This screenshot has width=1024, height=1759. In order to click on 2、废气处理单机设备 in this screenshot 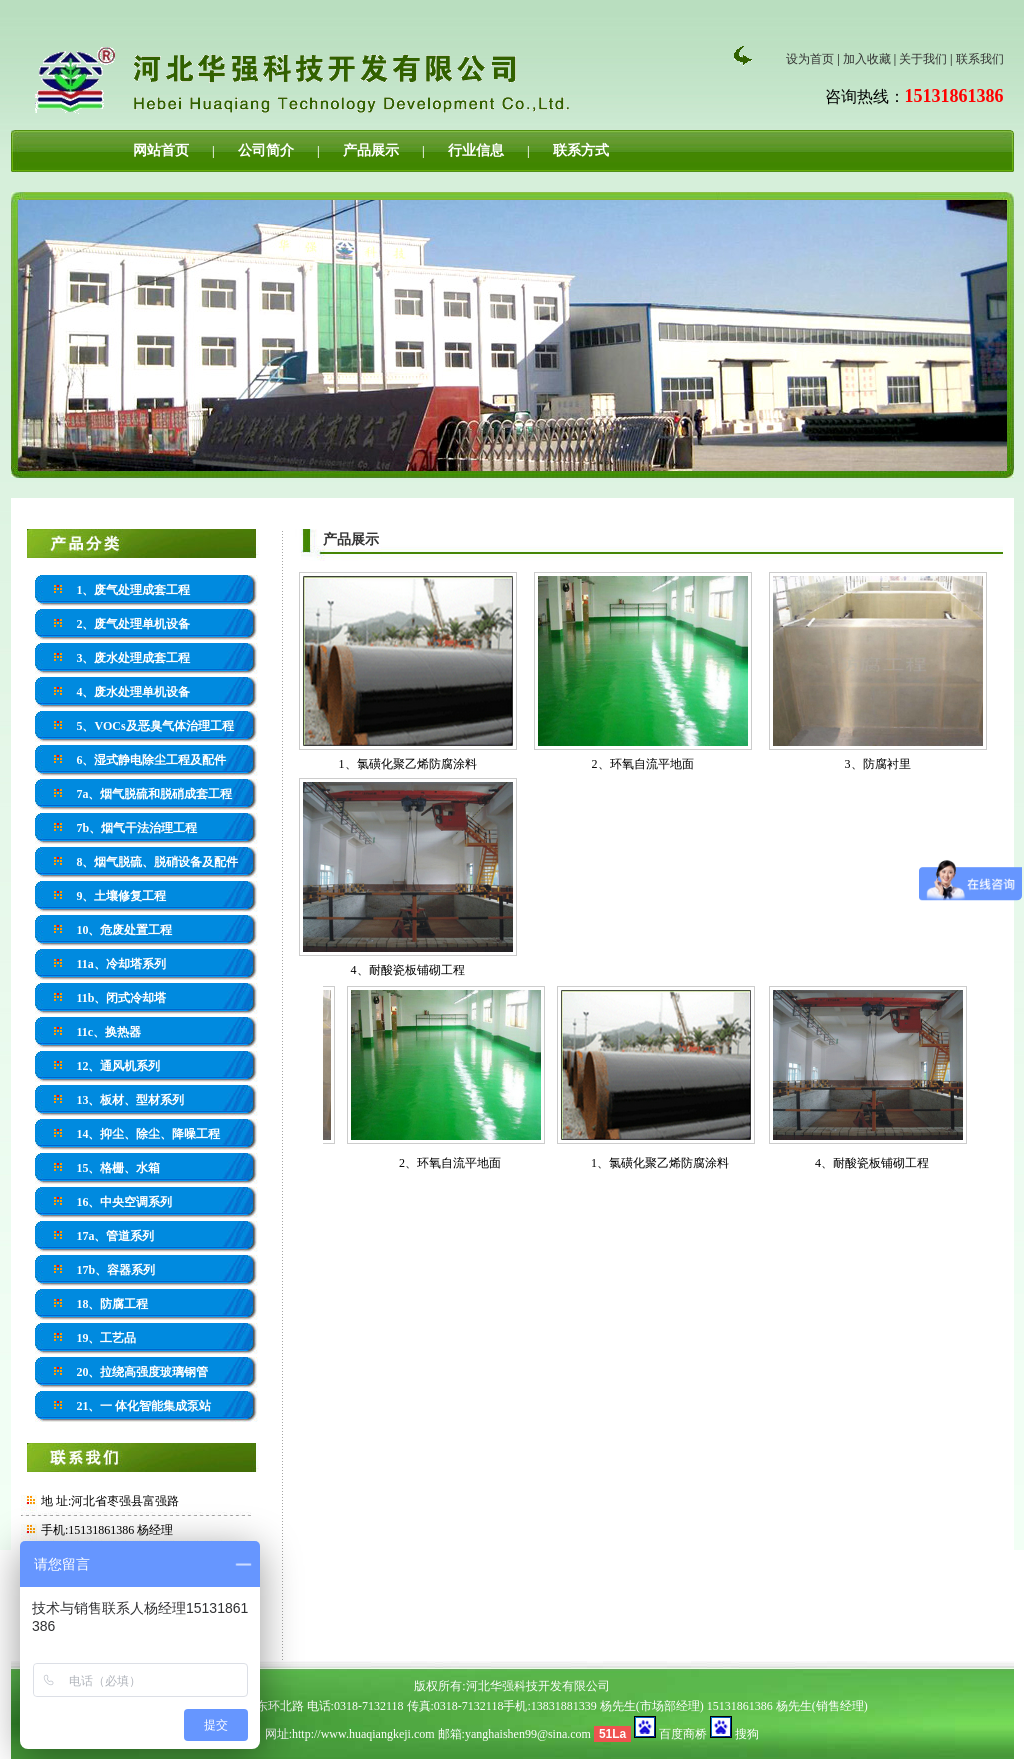, I will do `click(133, 624)`.